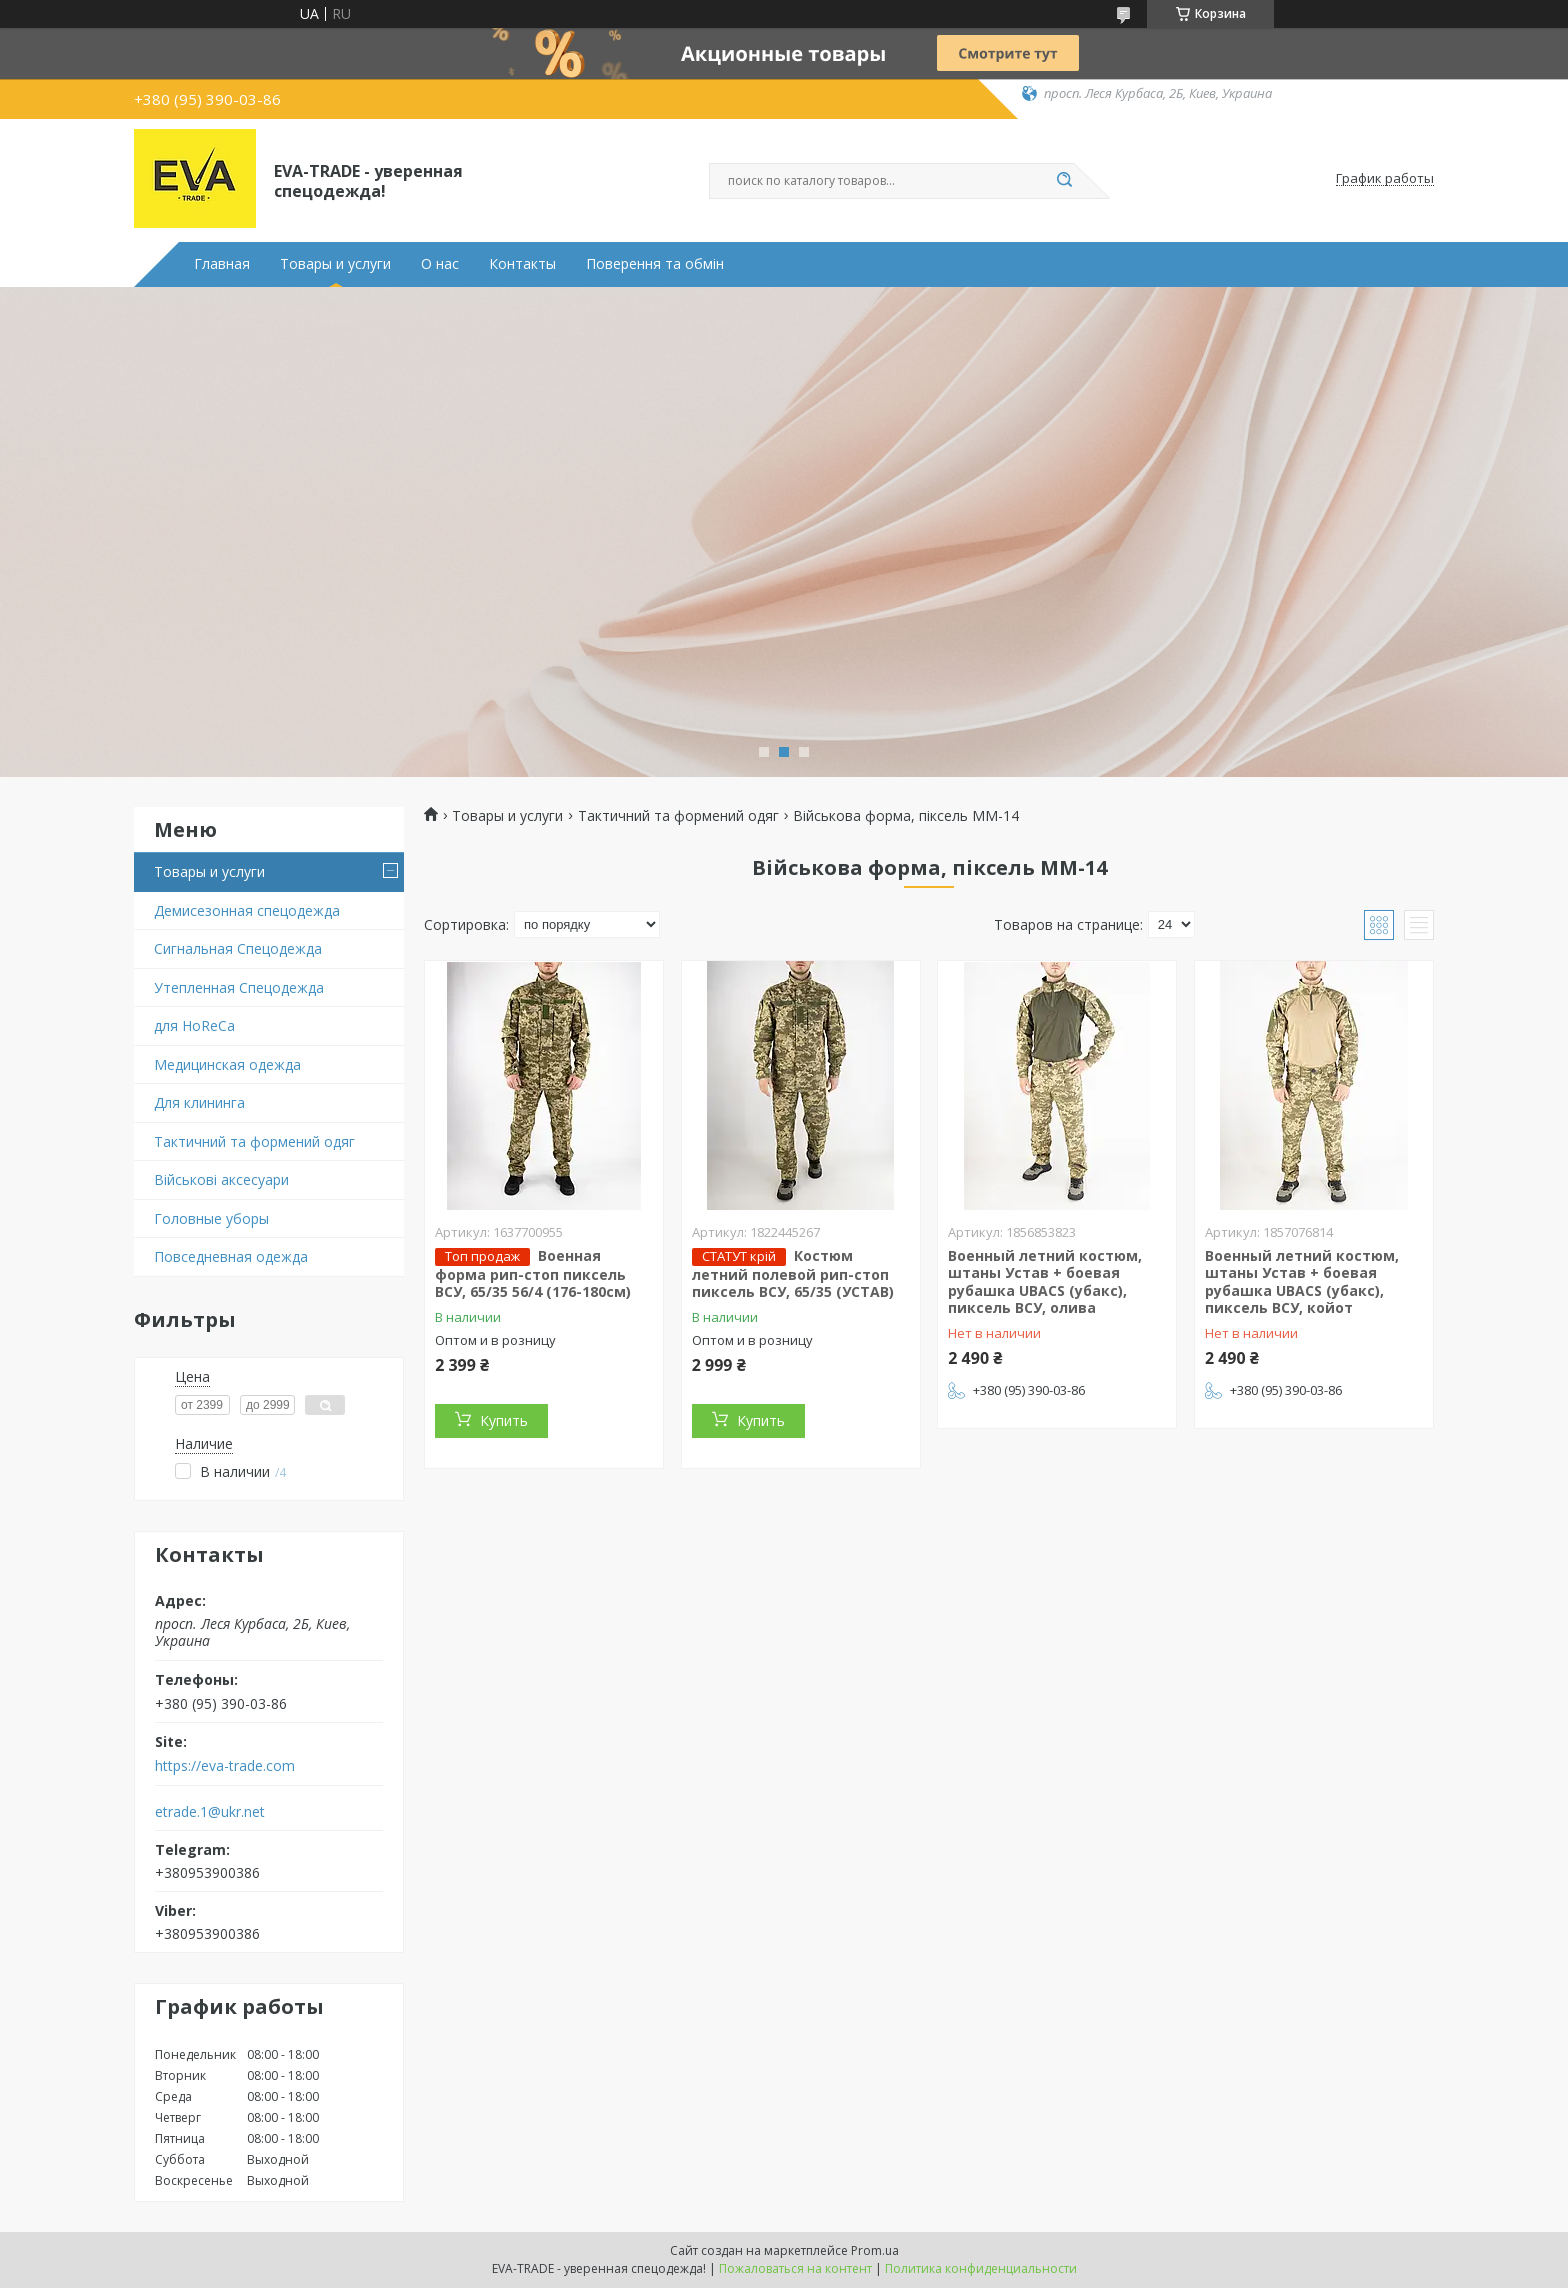  Describe the element at coordinates (875, 2250) in the screenshot. I see `Prom.ua` at that location.